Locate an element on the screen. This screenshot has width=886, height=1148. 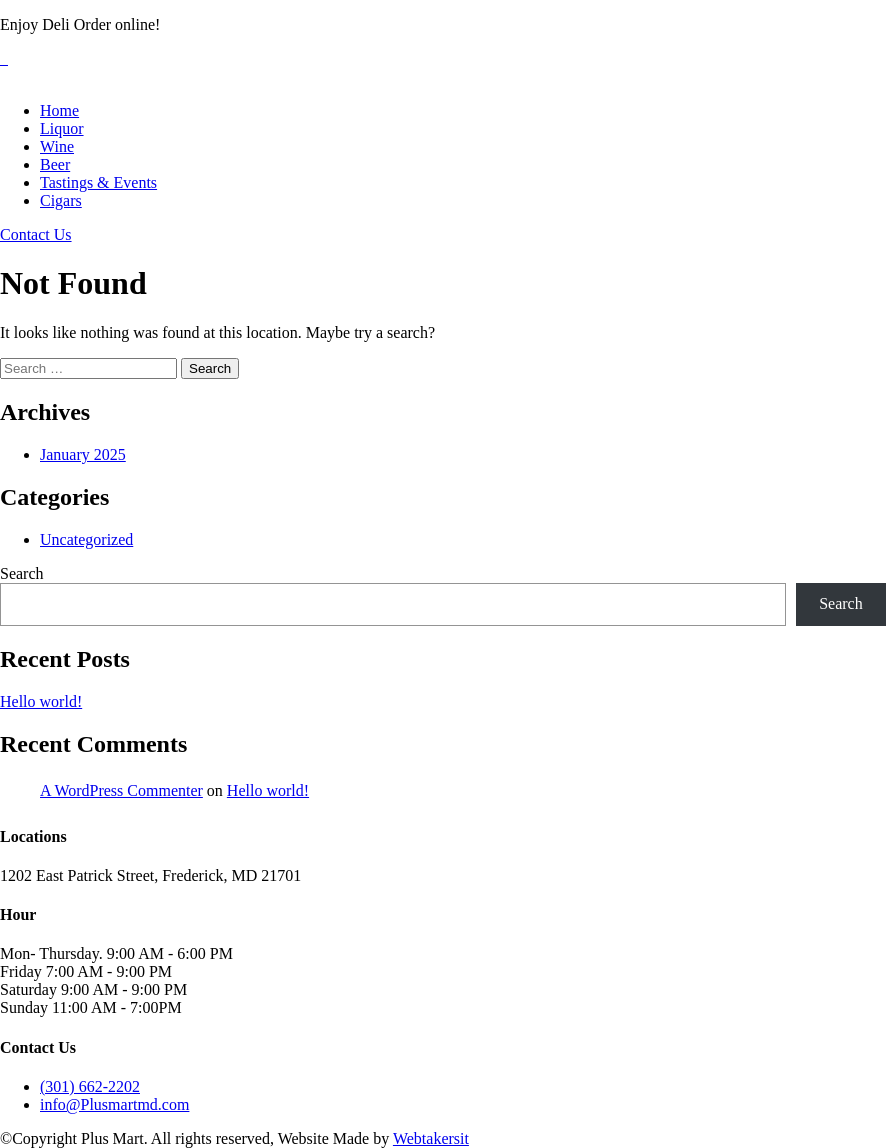
A WordPress Commenter is located at coordinates (121, 790).